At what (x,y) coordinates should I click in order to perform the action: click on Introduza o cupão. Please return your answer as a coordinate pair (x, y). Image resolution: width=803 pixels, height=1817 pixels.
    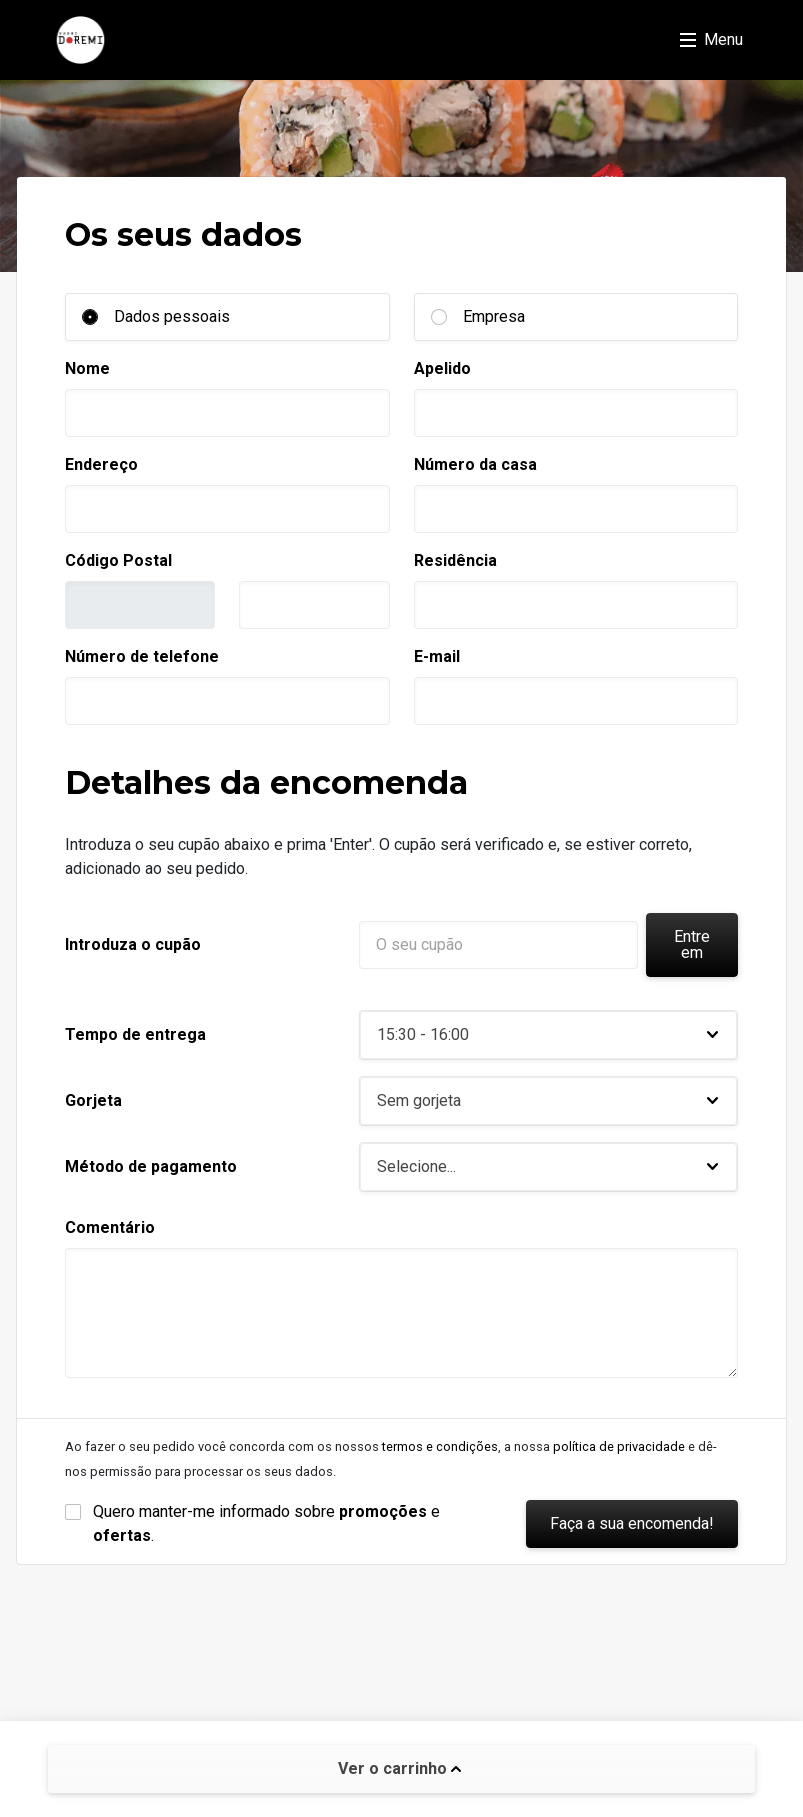
    Looking at the image, I should click on (133, 944).